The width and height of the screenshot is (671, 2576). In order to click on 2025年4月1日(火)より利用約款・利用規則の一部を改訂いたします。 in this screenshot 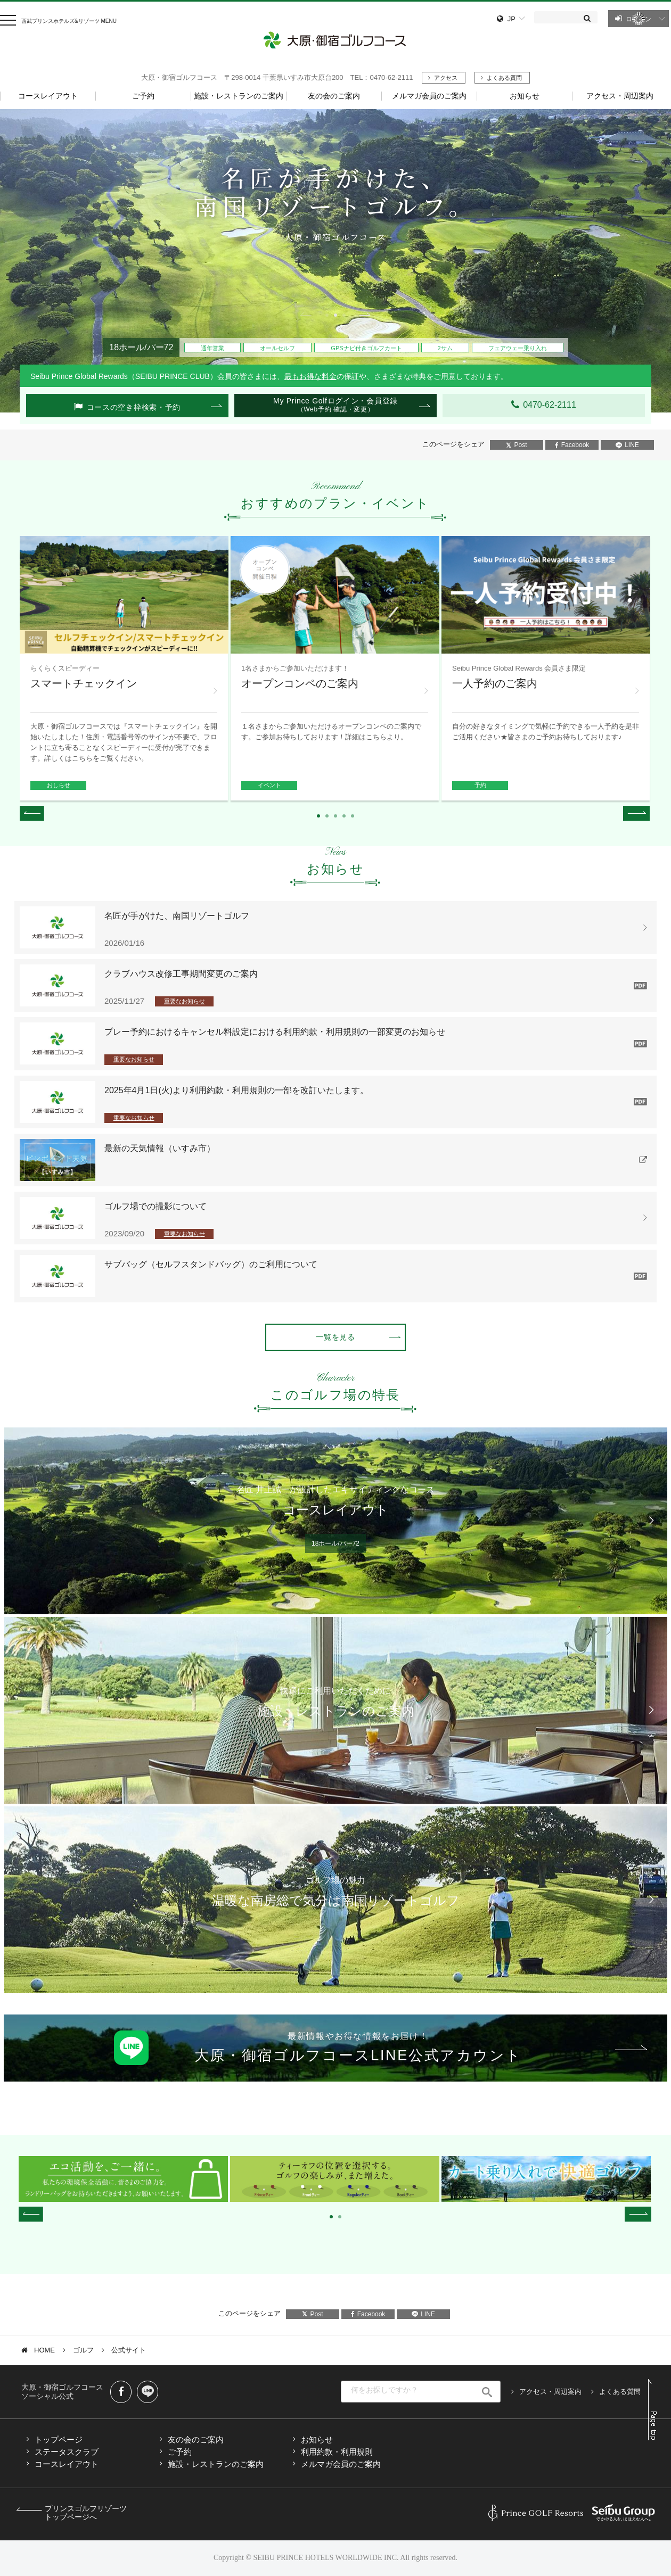, I will do `click(236, 1090)`.